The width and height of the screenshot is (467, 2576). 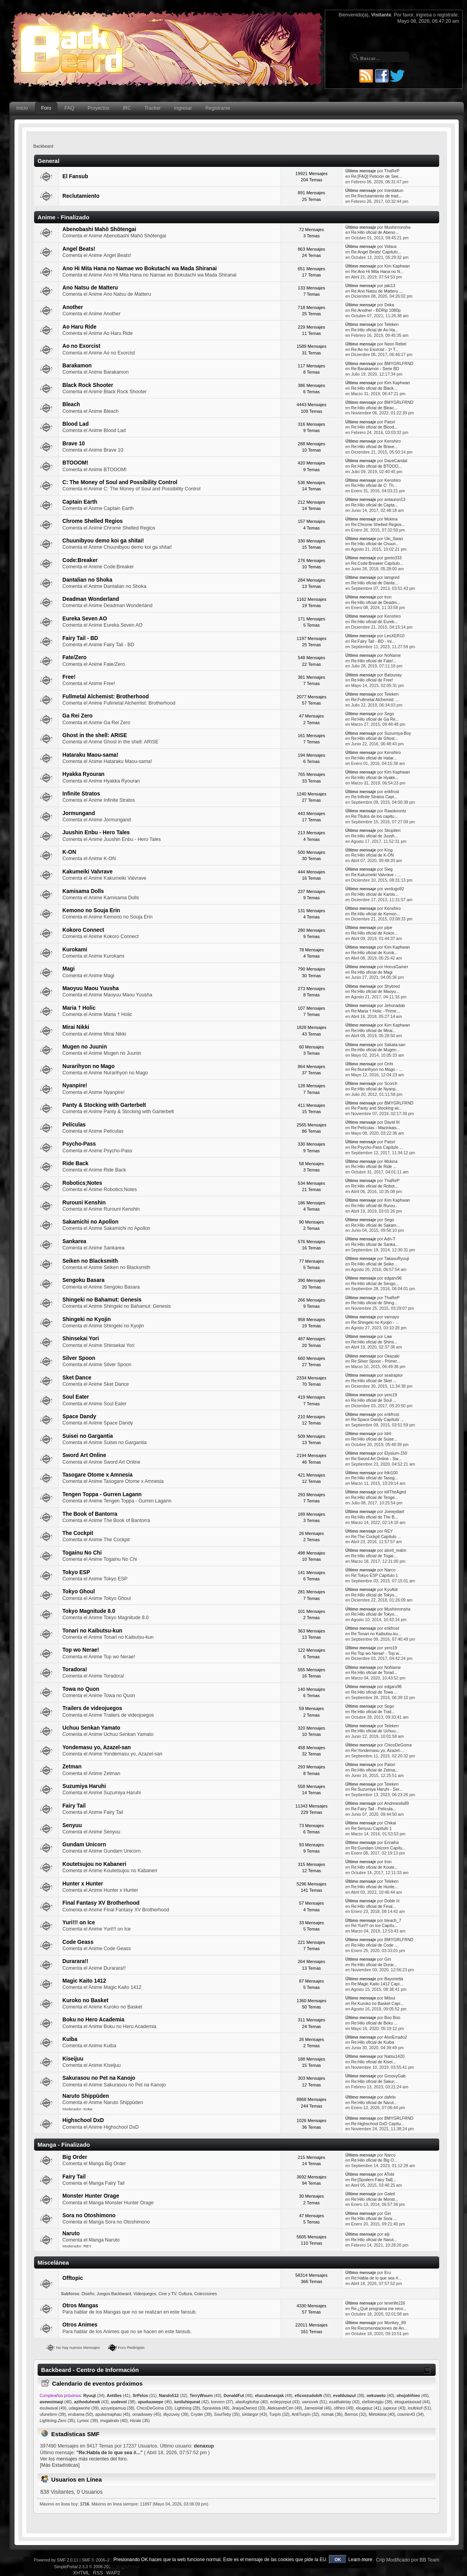 What do you see at coordinates (77, 1533) in the screenshot?
I see `The Cockpit` at bounding box center [77, 1533].